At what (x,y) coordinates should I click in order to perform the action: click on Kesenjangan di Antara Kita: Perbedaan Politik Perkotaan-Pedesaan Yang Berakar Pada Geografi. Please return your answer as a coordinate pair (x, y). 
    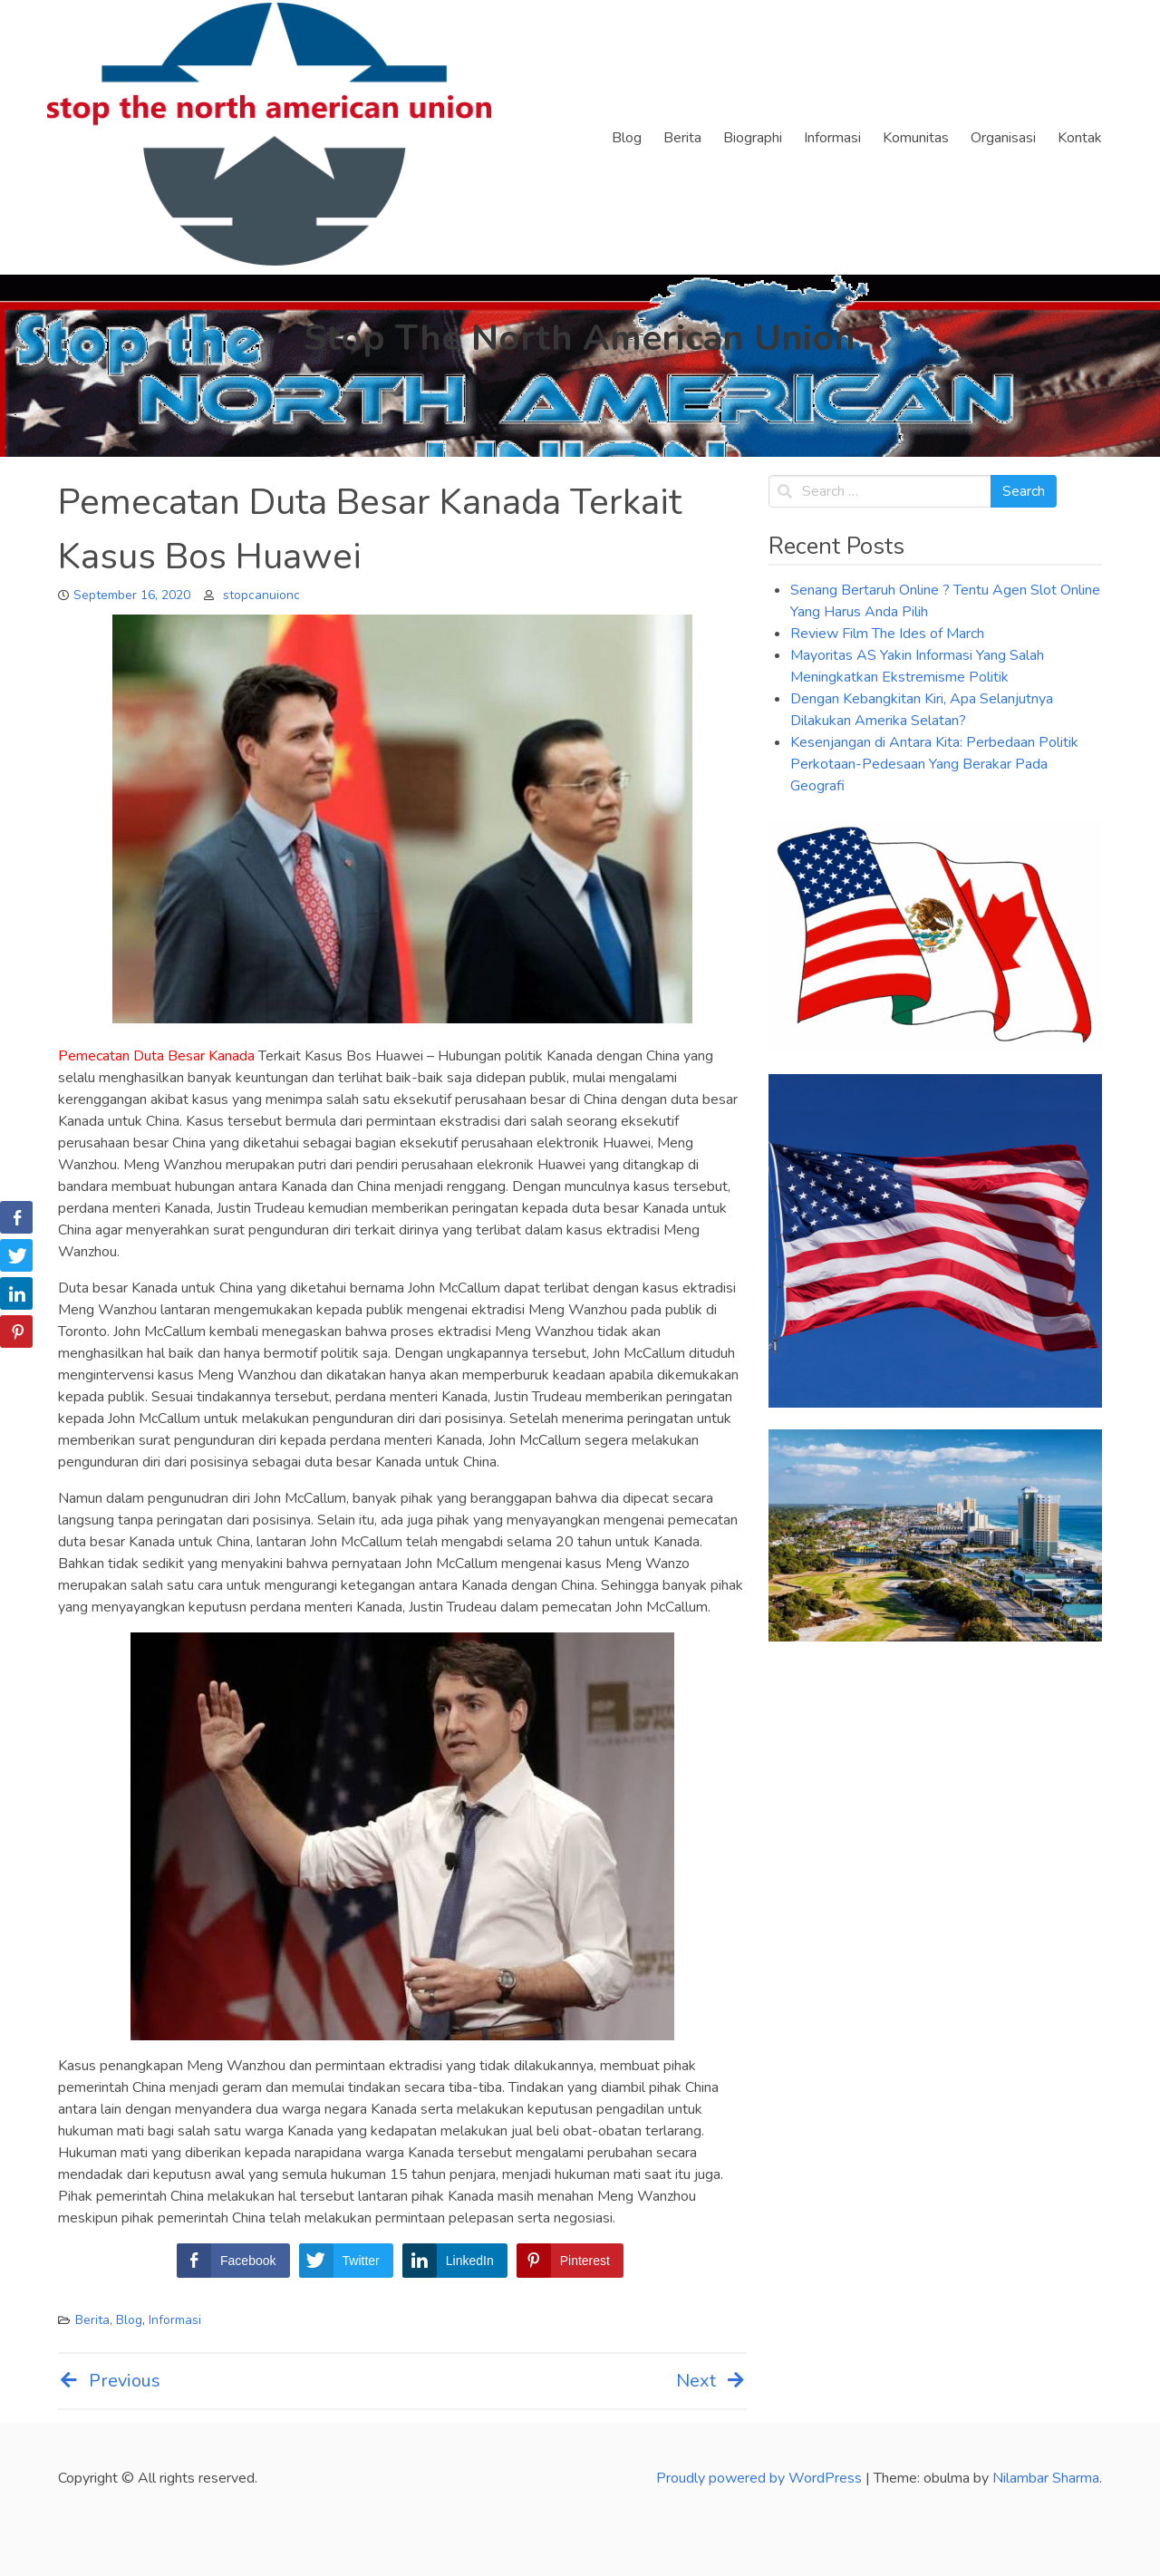
    Looking at the image, I should click on (934, 764).